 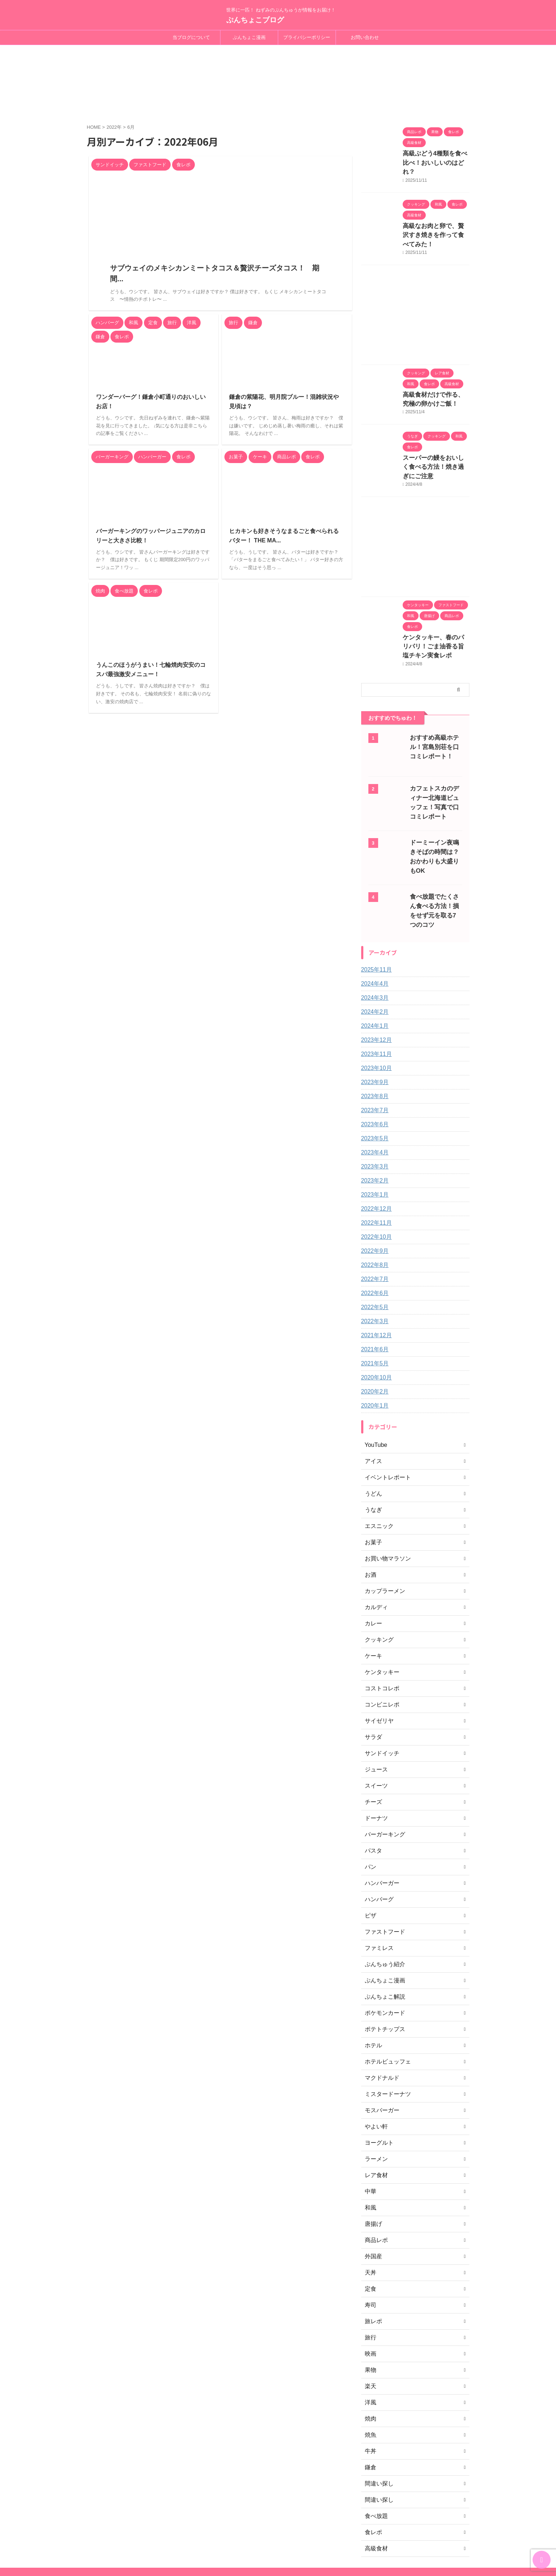 I want to click on [Advertisement], so click(x=415, y=286).